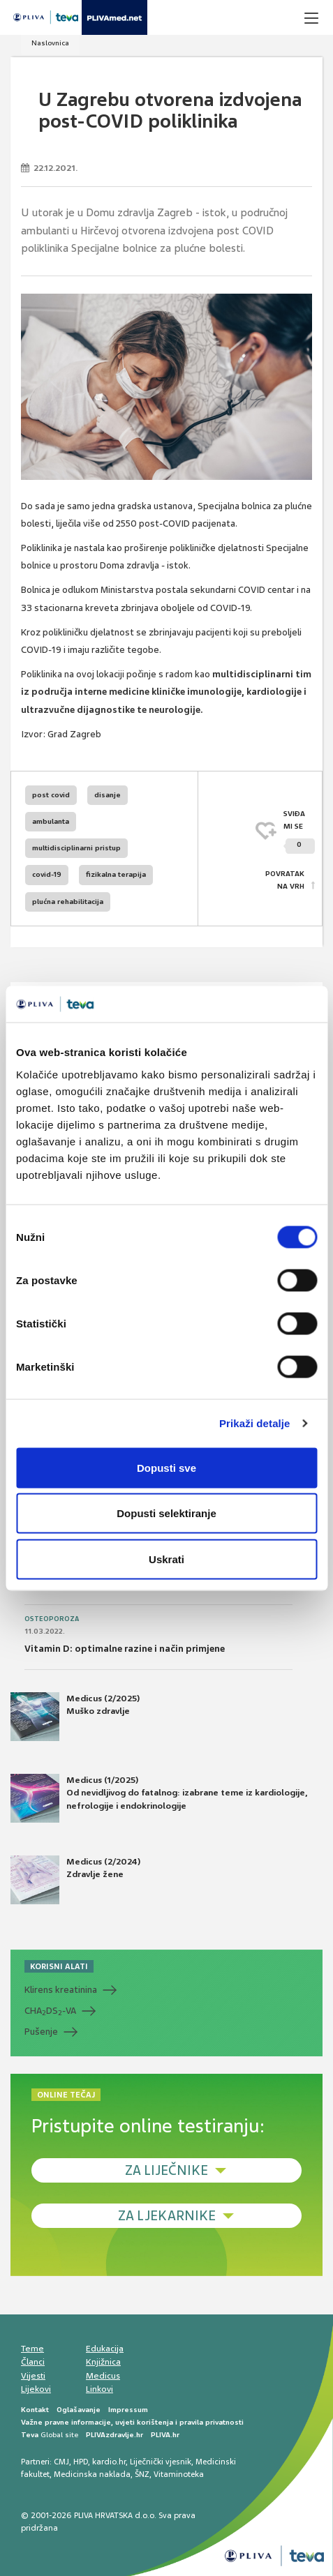 This screenshot has height=2576, width=333. I want to click on Kontakt, so click(35, 2409).